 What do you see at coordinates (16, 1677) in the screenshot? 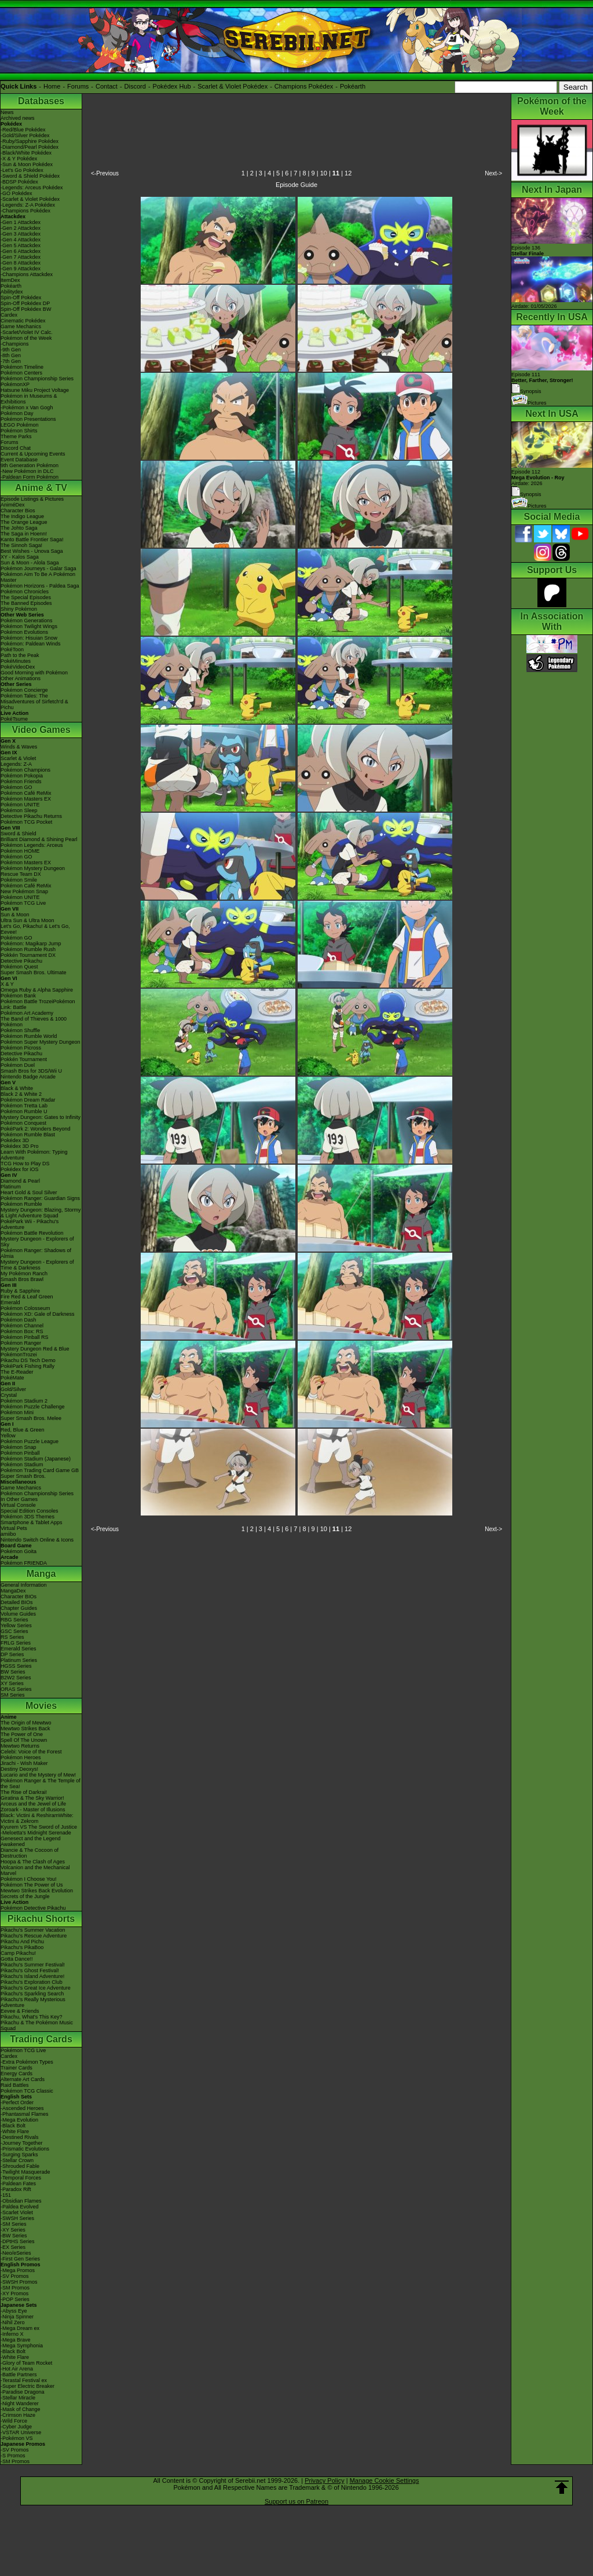
I see `B2W2 Series` at bounding box center [16, 1677].